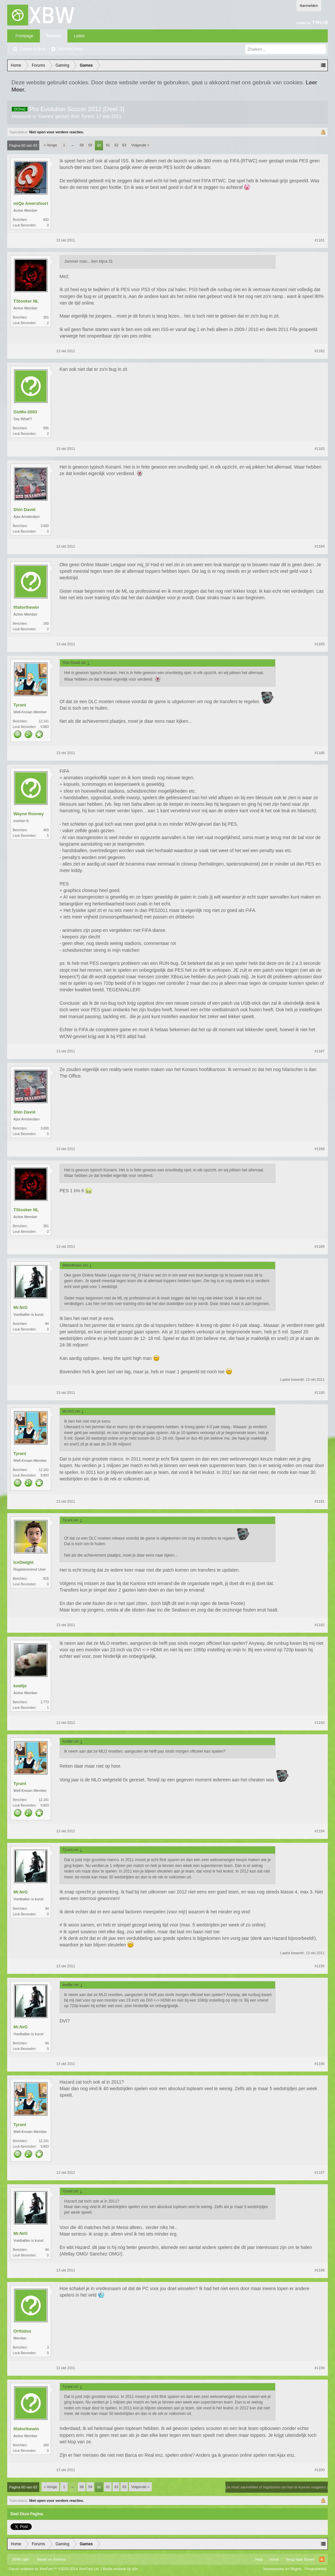 Image resolution: width=335 pixels, height=2576 pixels. I want to click on 60, so click(99, 145).